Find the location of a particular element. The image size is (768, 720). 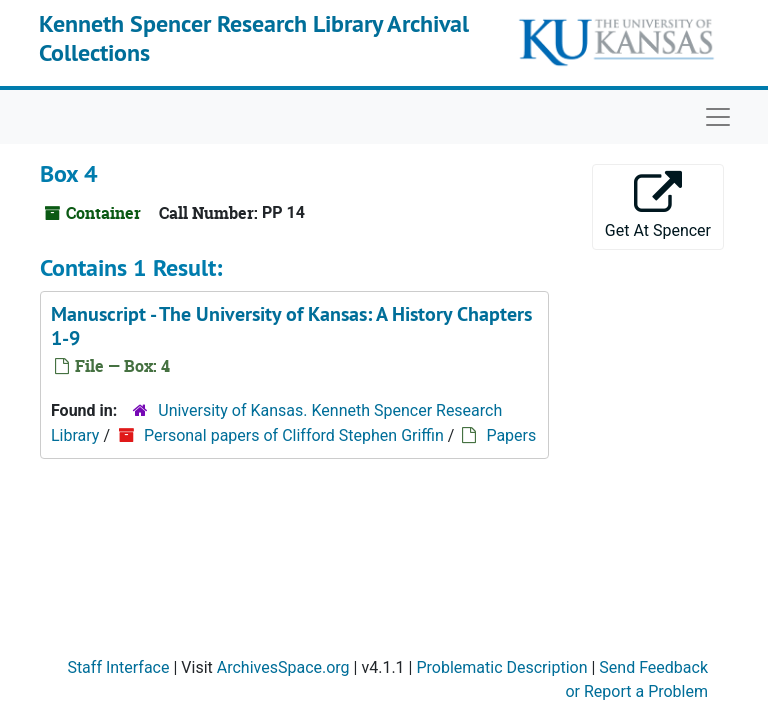

Personal papers of Clifford Stephen Griffin is located at coordinates (294, 435).